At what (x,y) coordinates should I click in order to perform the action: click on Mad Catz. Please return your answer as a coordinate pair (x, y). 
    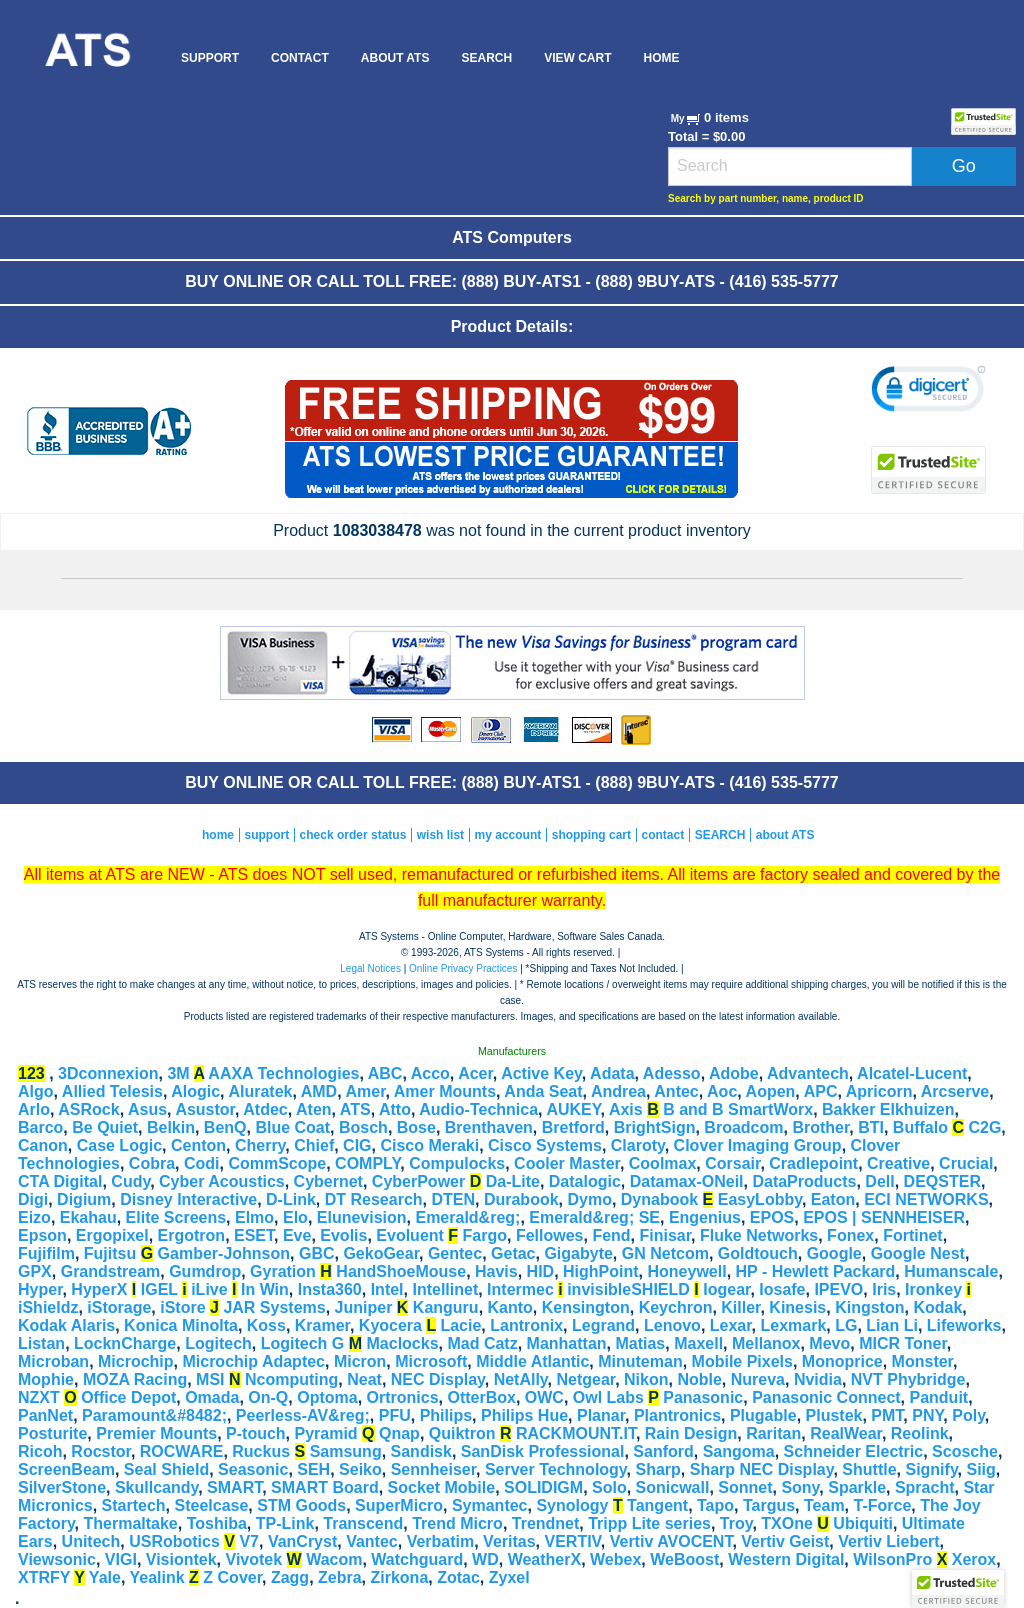
    Looking at the image, I should click on (482, 1343).